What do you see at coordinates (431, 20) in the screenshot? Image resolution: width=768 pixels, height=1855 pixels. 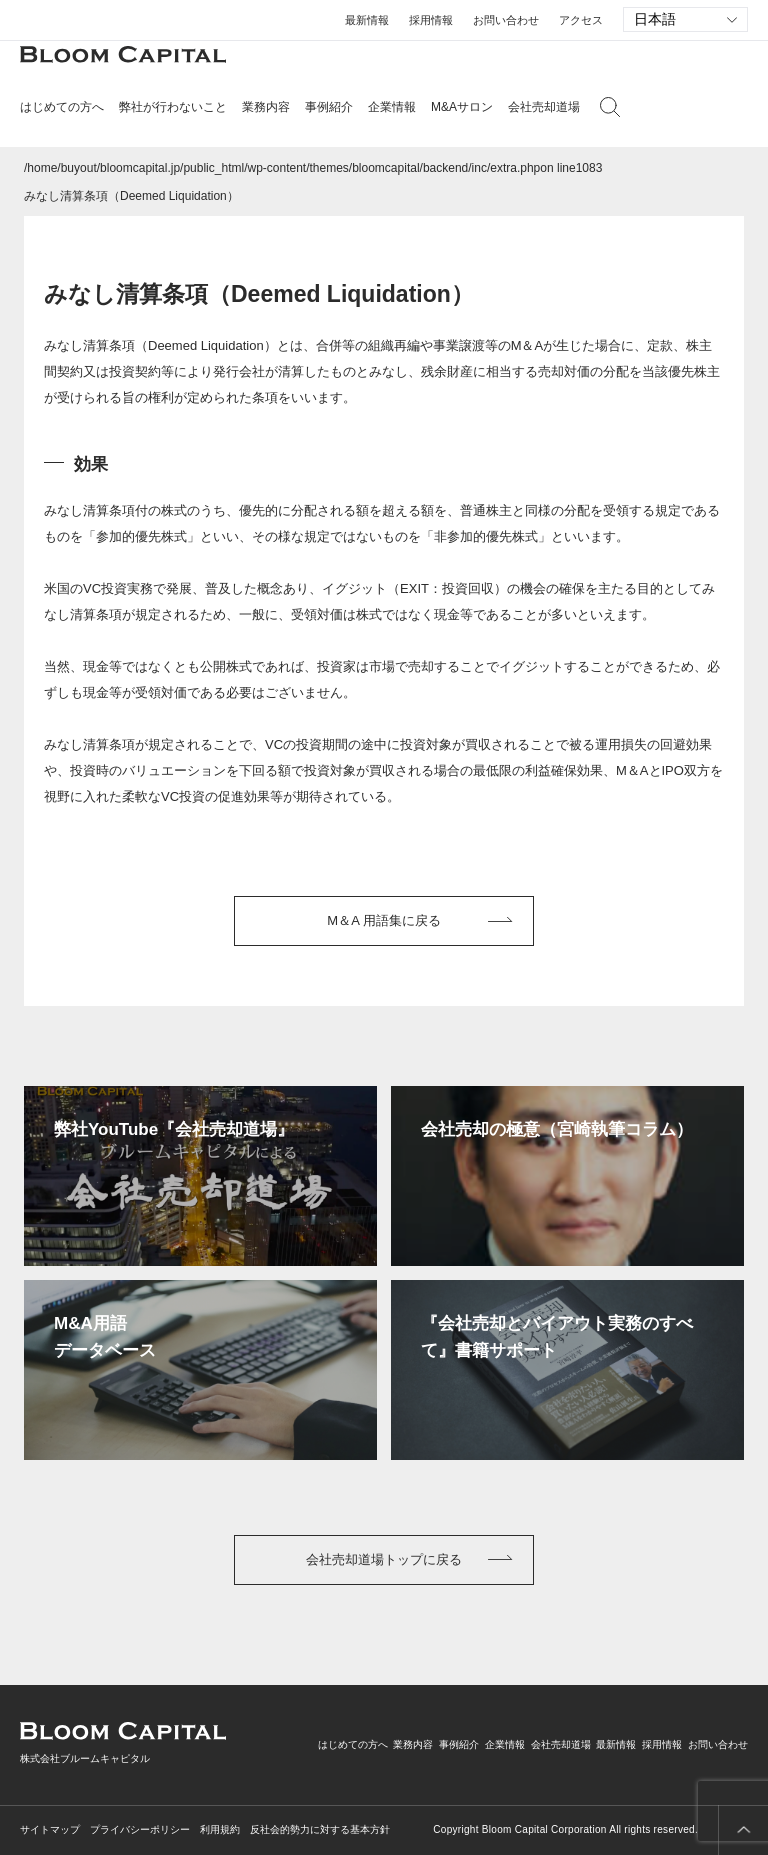 I see `採用情報` at bounding box center [431, 20].